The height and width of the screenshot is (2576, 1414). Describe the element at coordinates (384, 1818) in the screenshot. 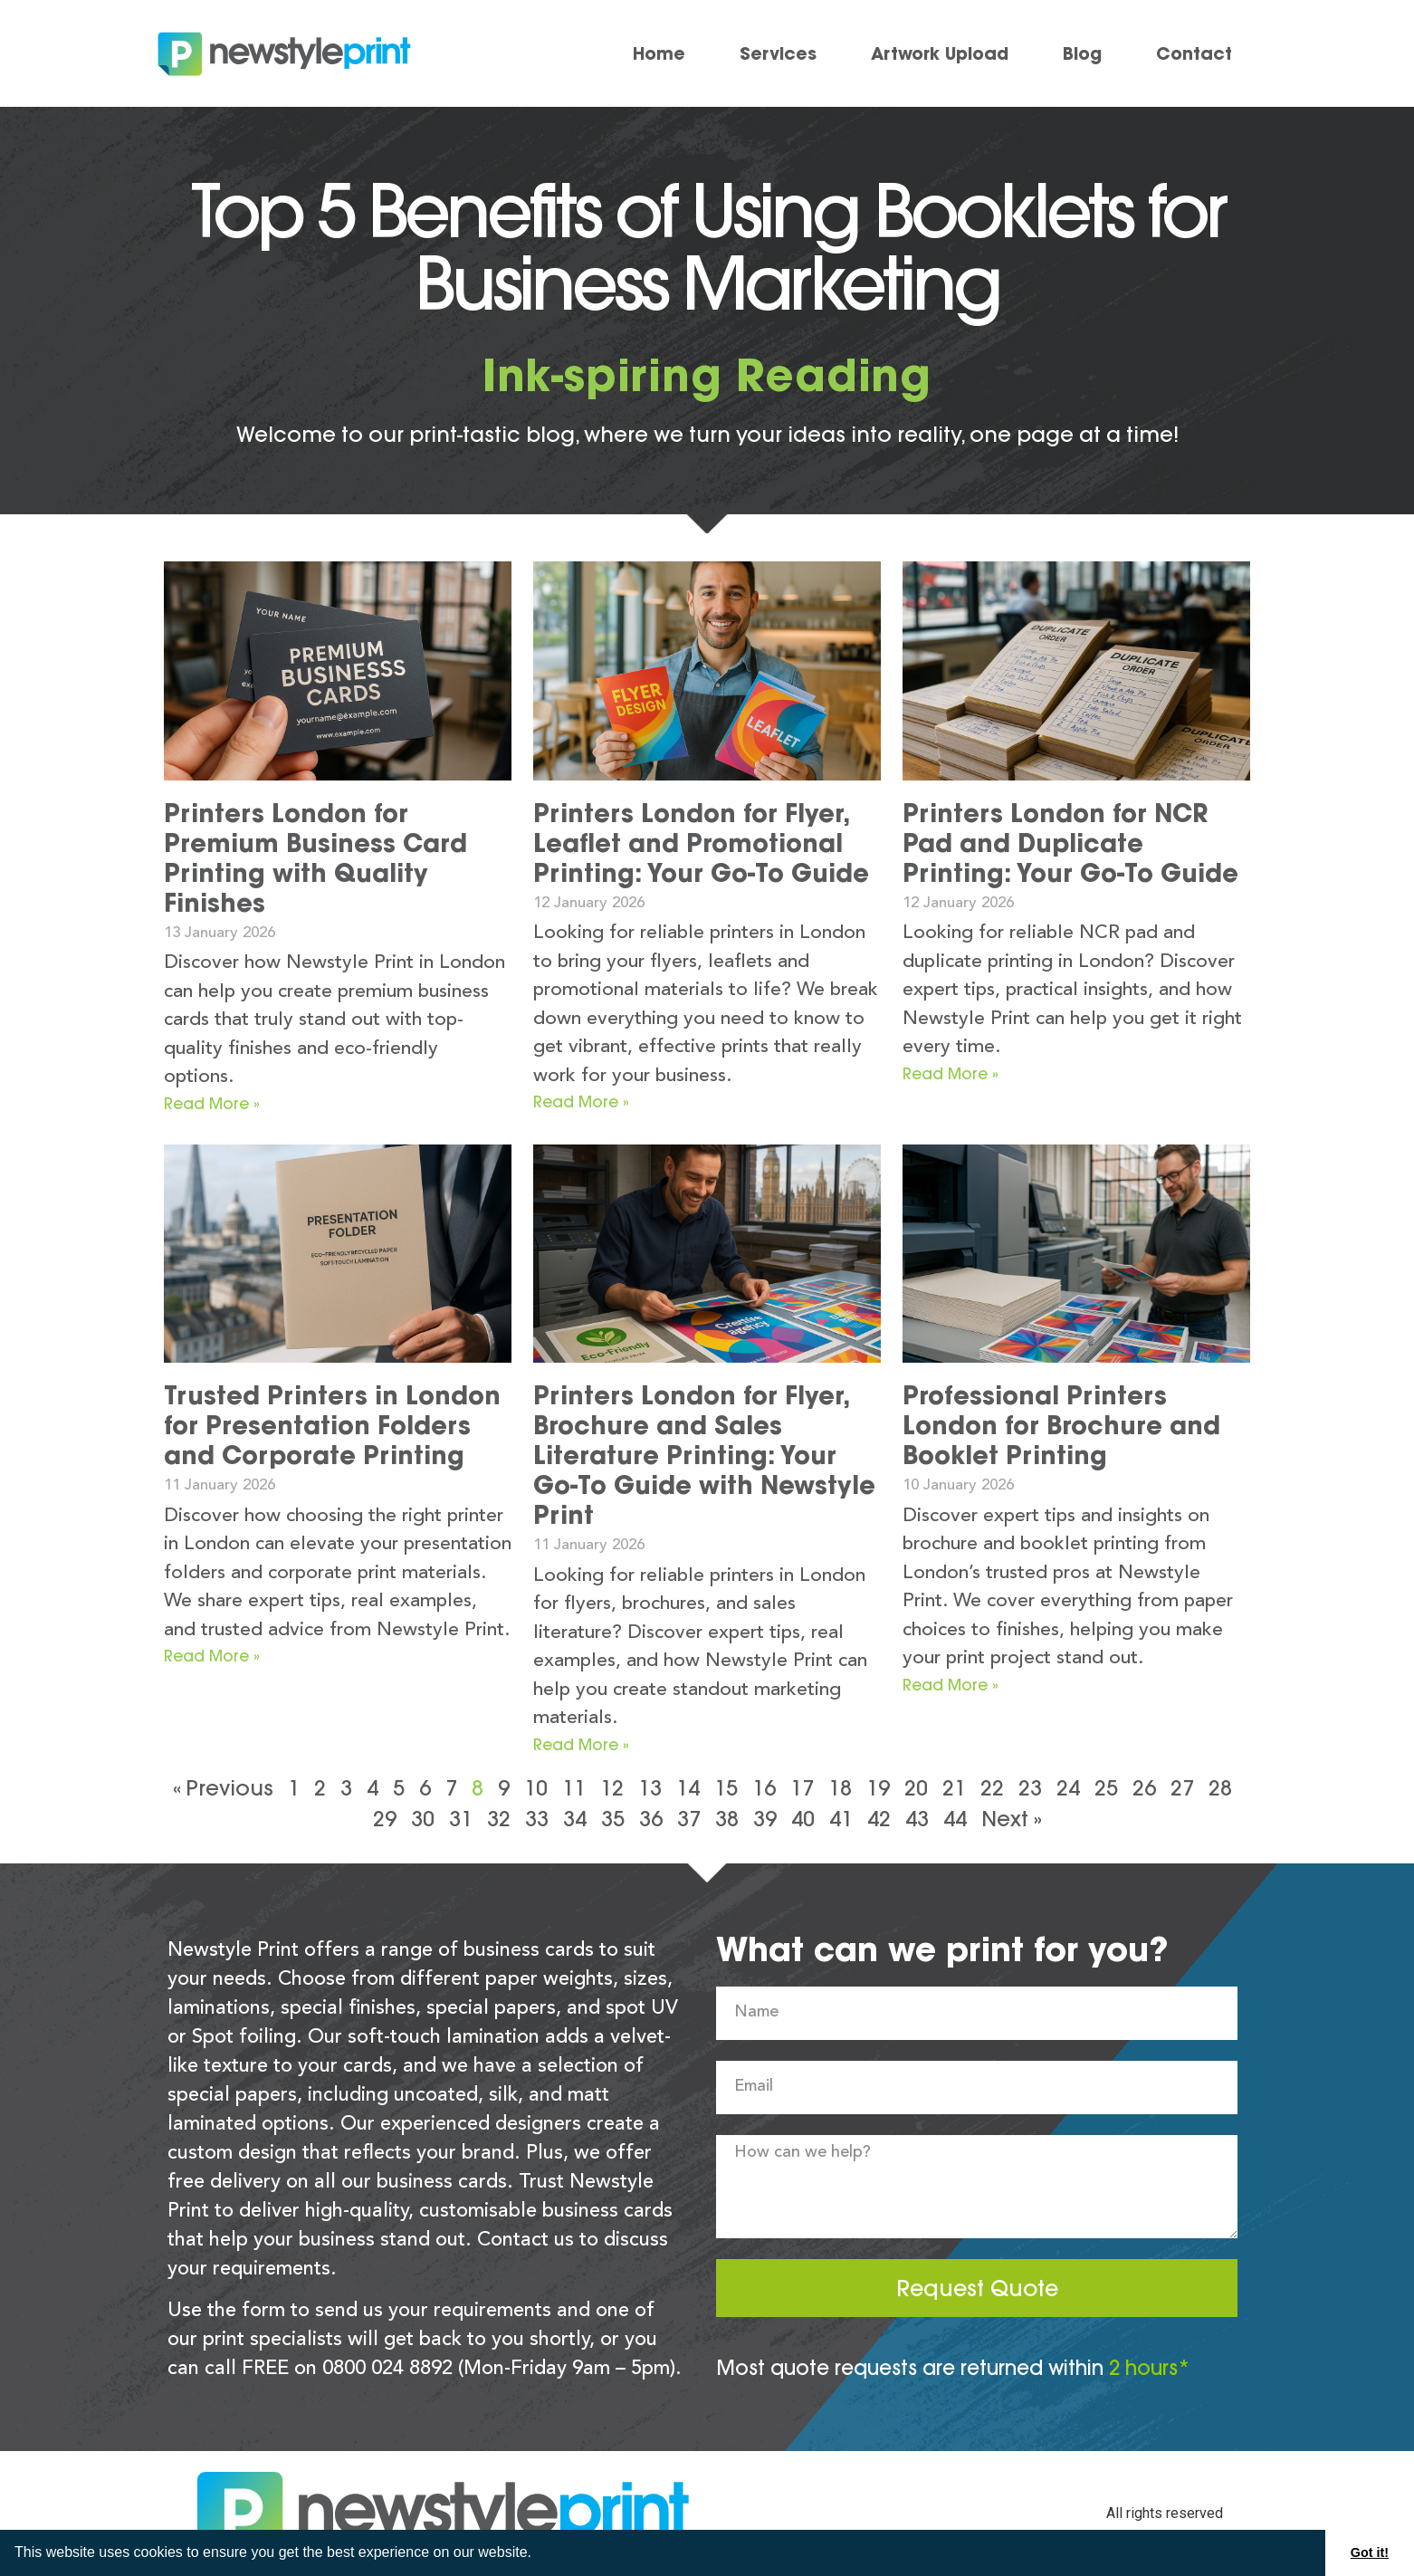

I see `29` at that location.